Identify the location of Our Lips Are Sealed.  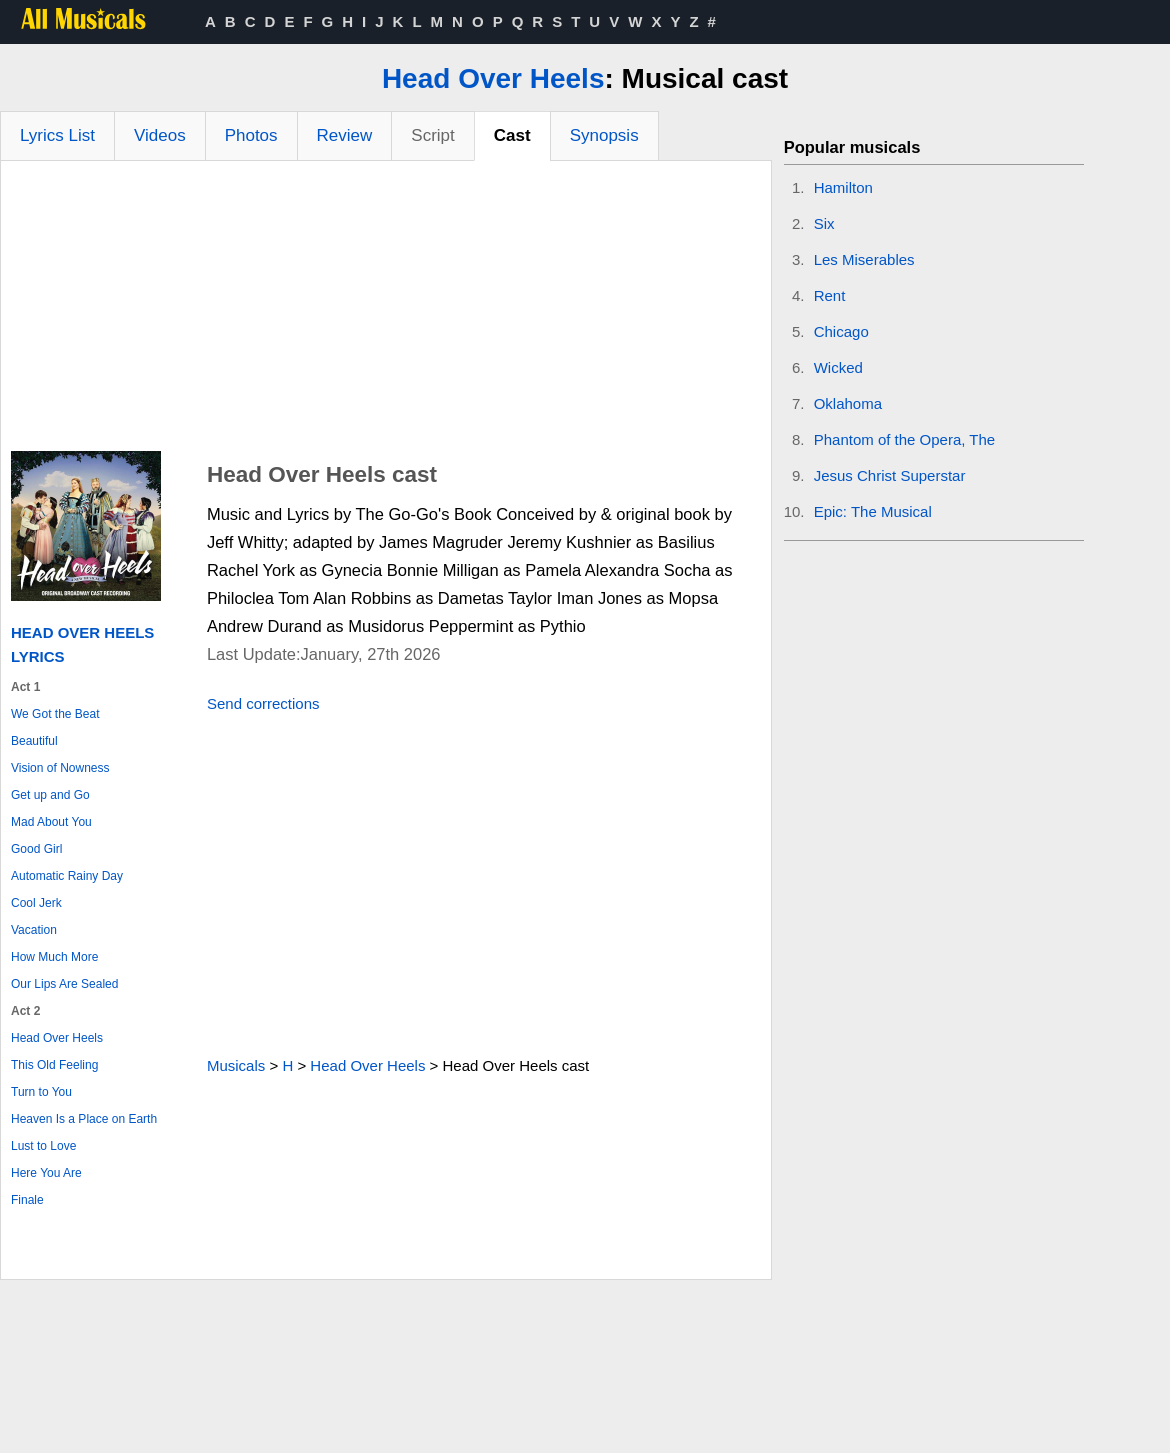
(64, 984).